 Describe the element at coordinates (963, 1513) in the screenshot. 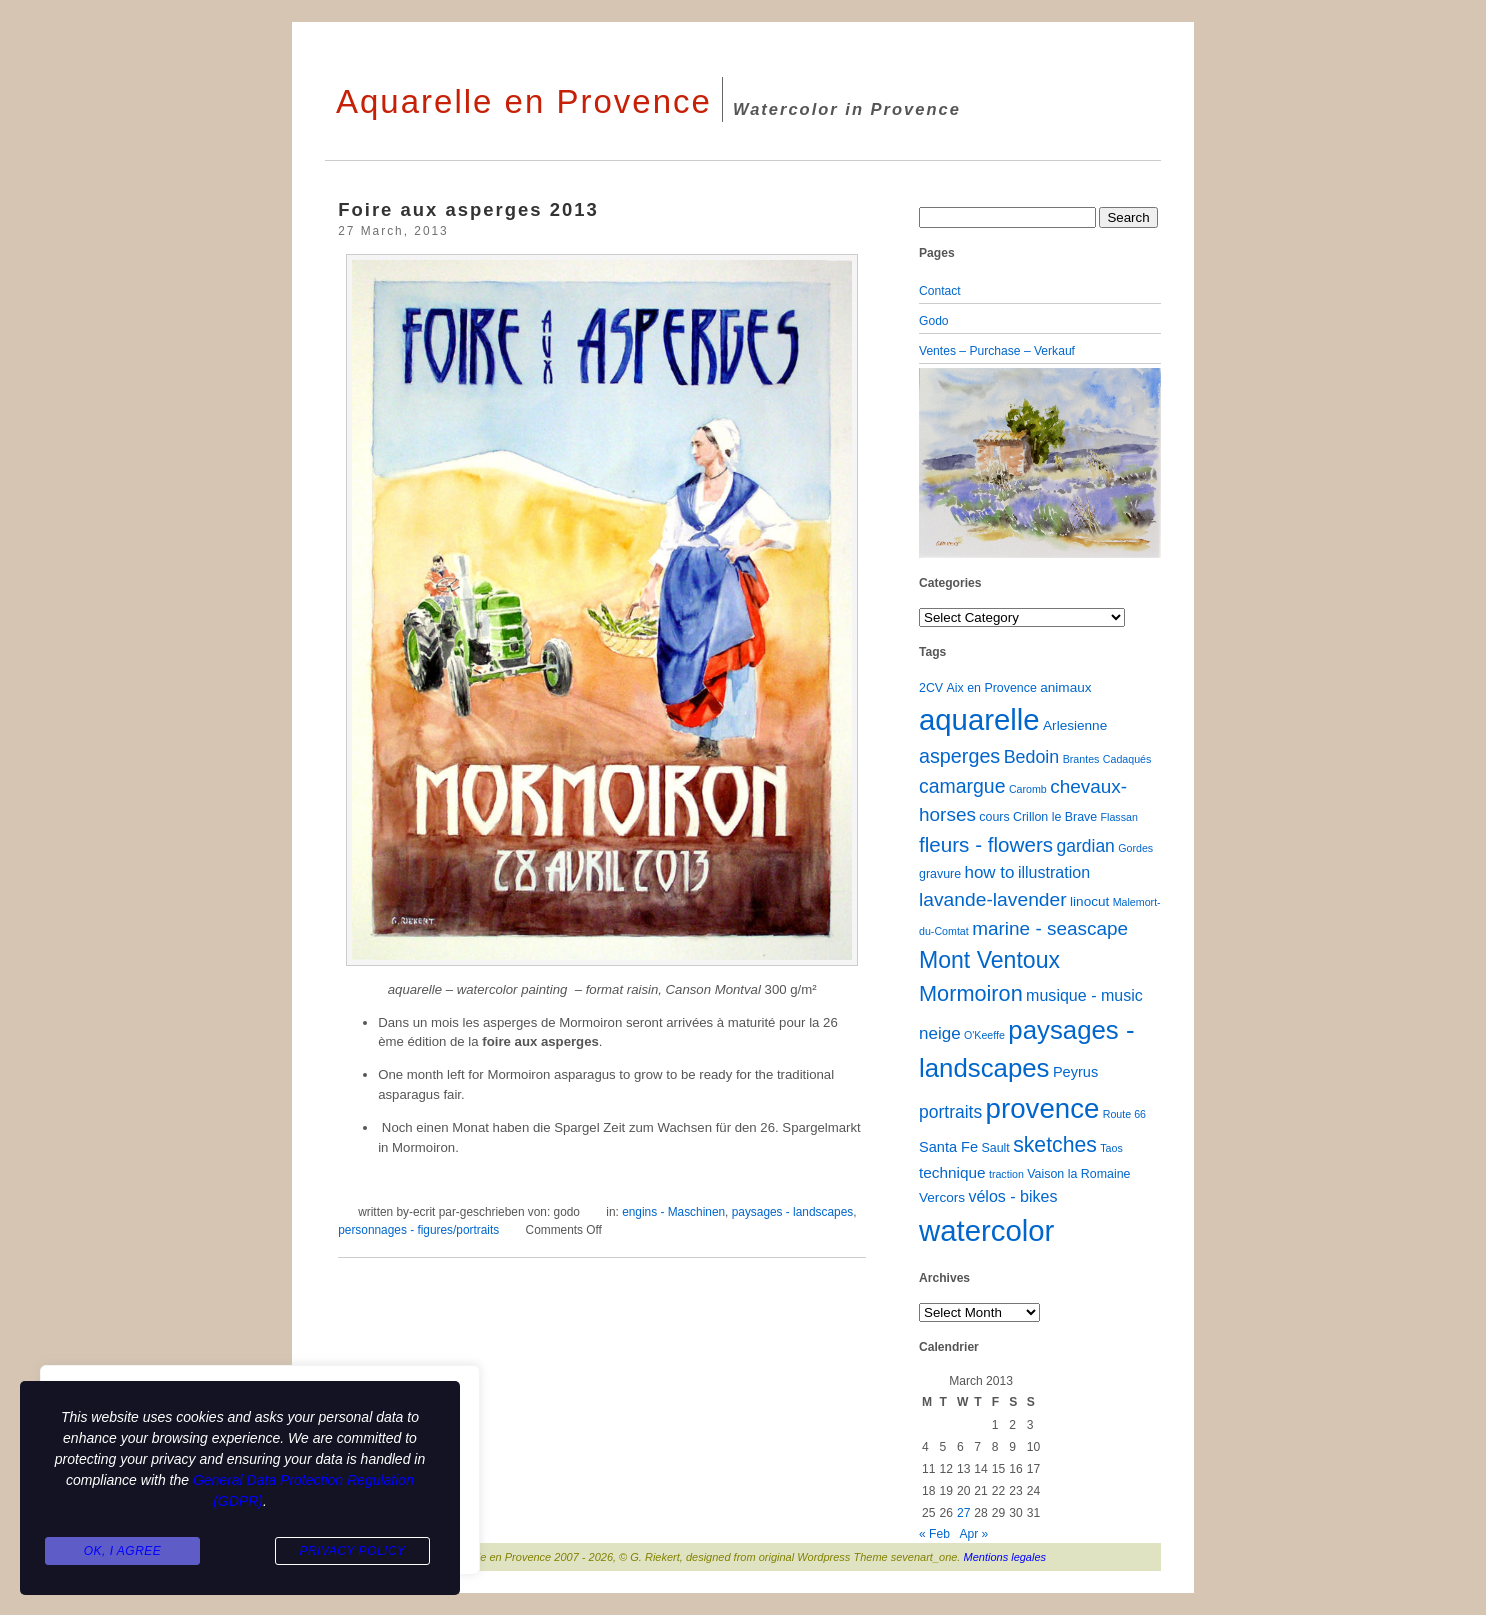

I see `27 [Posts published on March 27, 2013]` at that location.